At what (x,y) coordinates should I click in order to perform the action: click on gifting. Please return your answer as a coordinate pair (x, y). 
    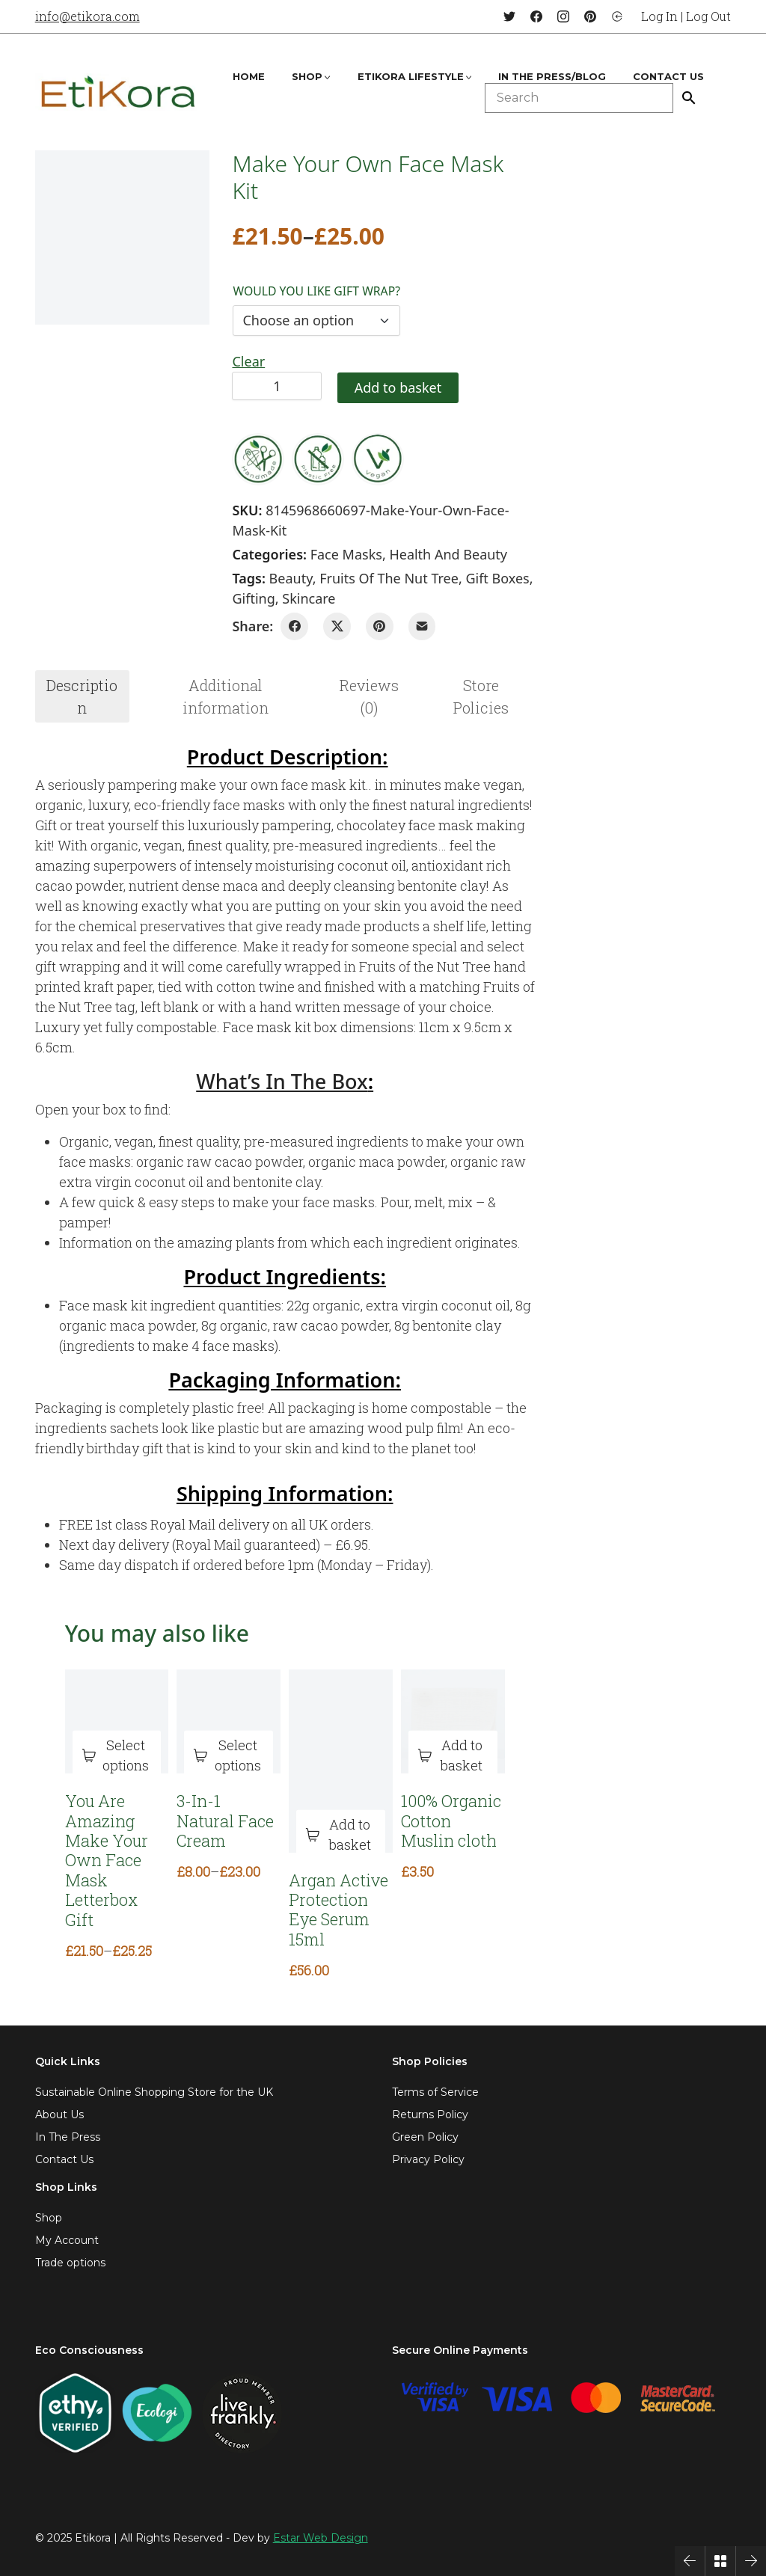
    Looking at the image, I should click on (253, 598).